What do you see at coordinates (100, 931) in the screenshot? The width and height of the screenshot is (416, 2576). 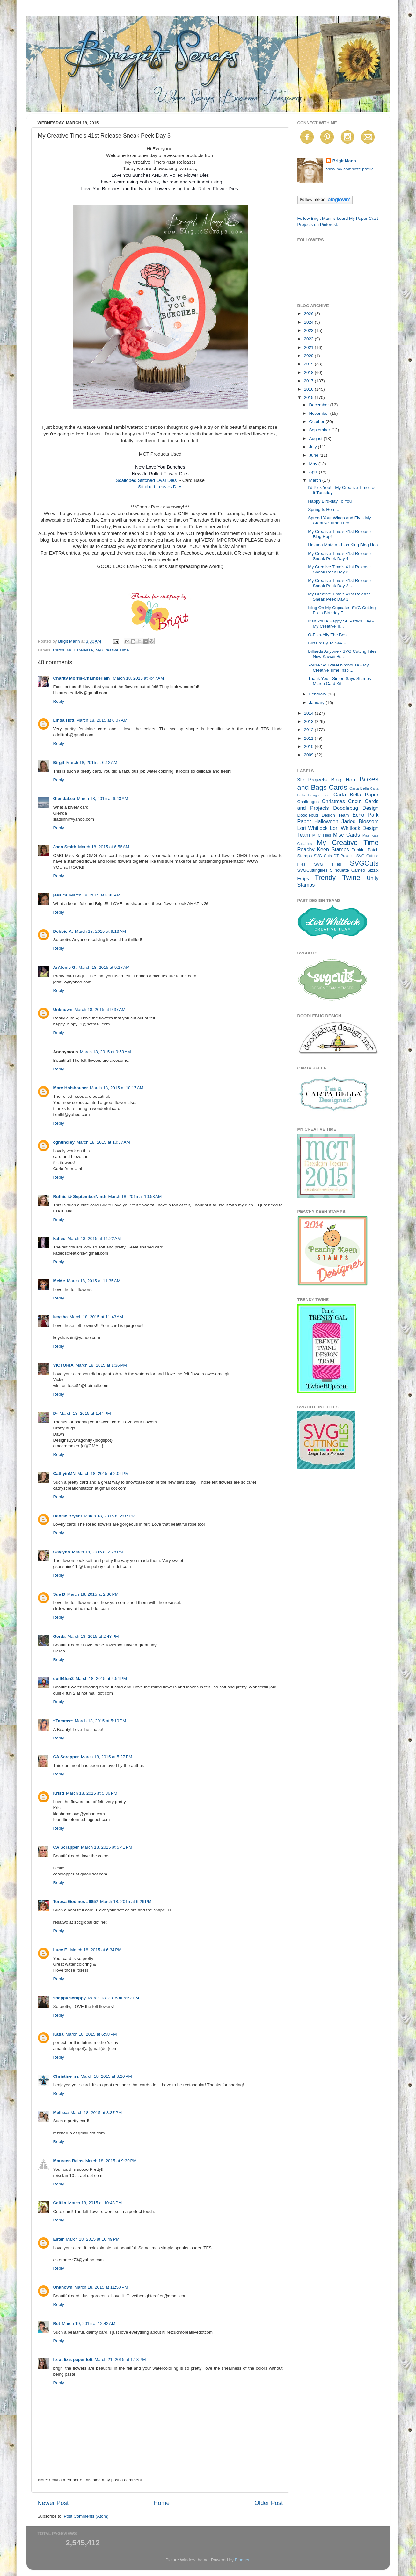 I see `March 18, 2015 at 9:13 AM` at bounding box center [100, 931].